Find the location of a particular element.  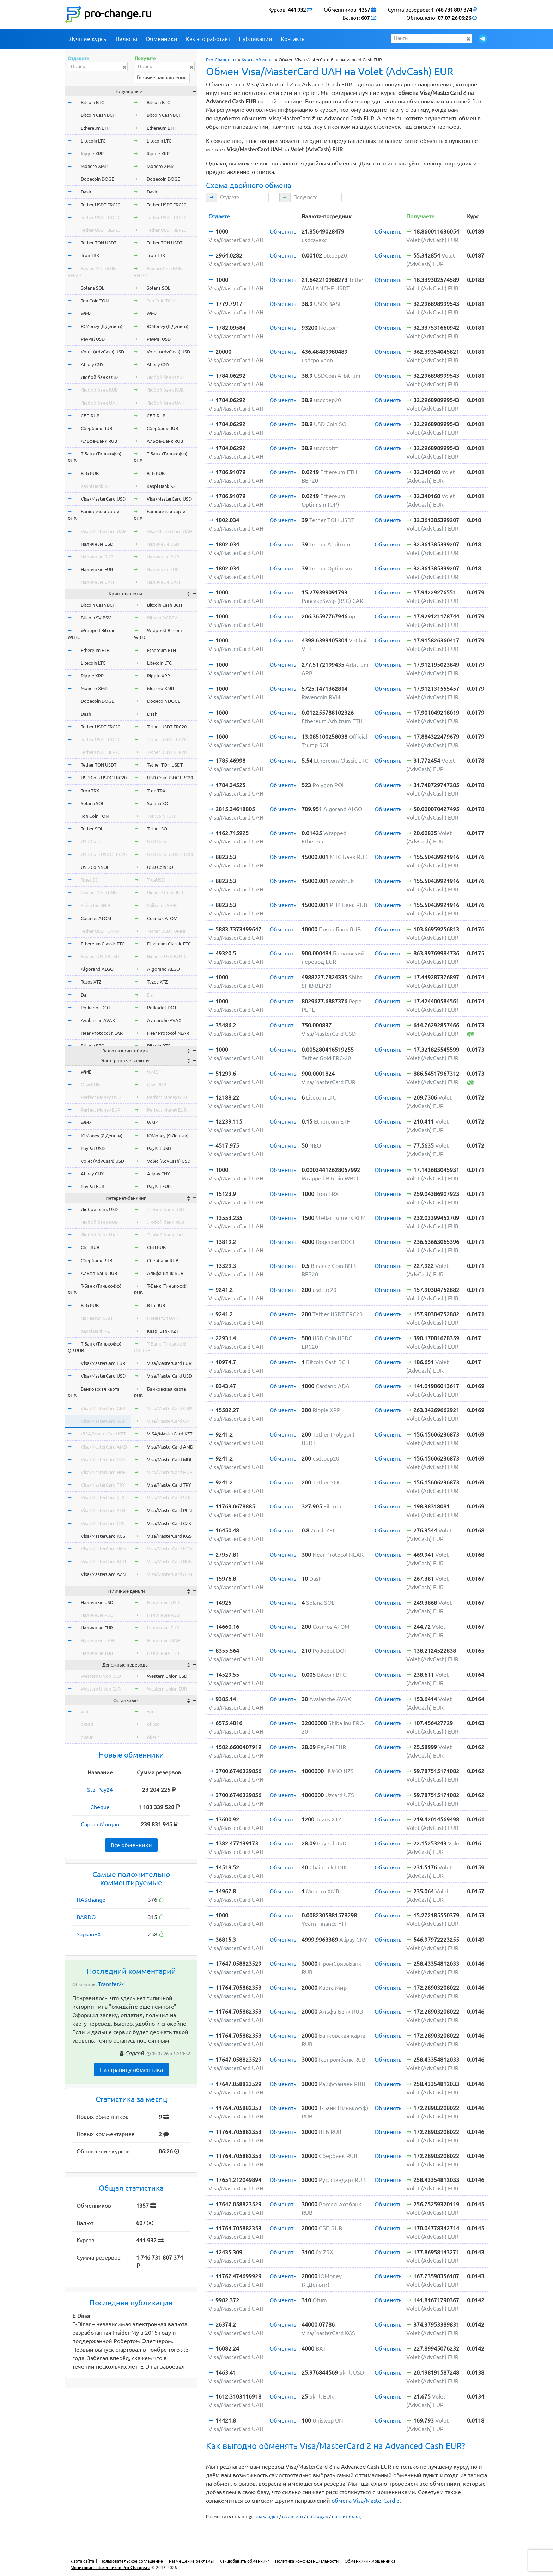

Ton Coin TON is located at coordinates (95, 300).